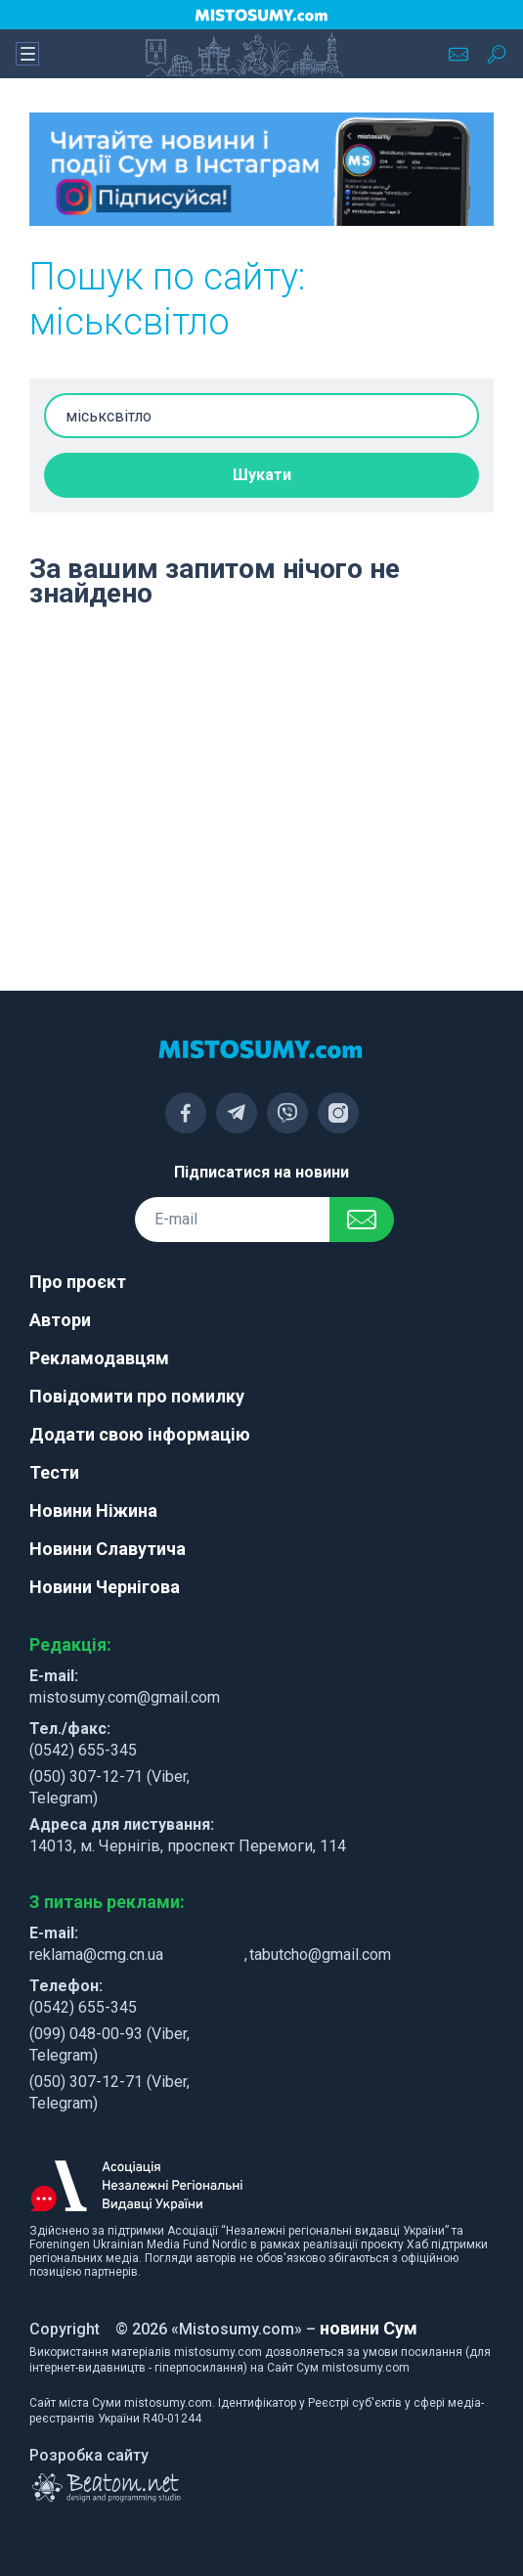 The image size is (523, 2576). I want to click on (0542) 655-345, so click(83, 1750).